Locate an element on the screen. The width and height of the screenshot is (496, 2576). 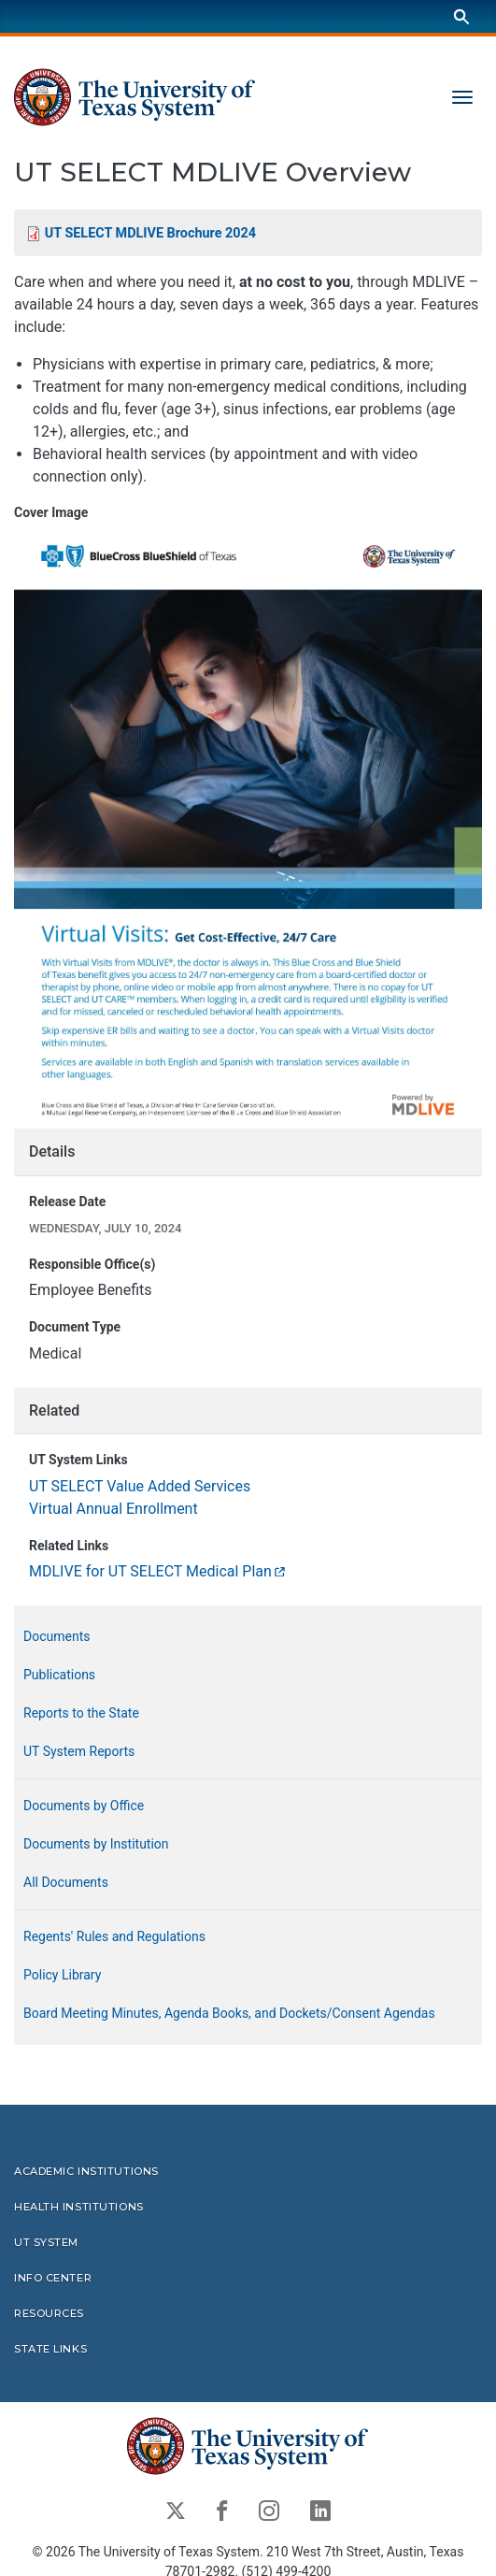
[Search] is located at coordinates (461, 16).